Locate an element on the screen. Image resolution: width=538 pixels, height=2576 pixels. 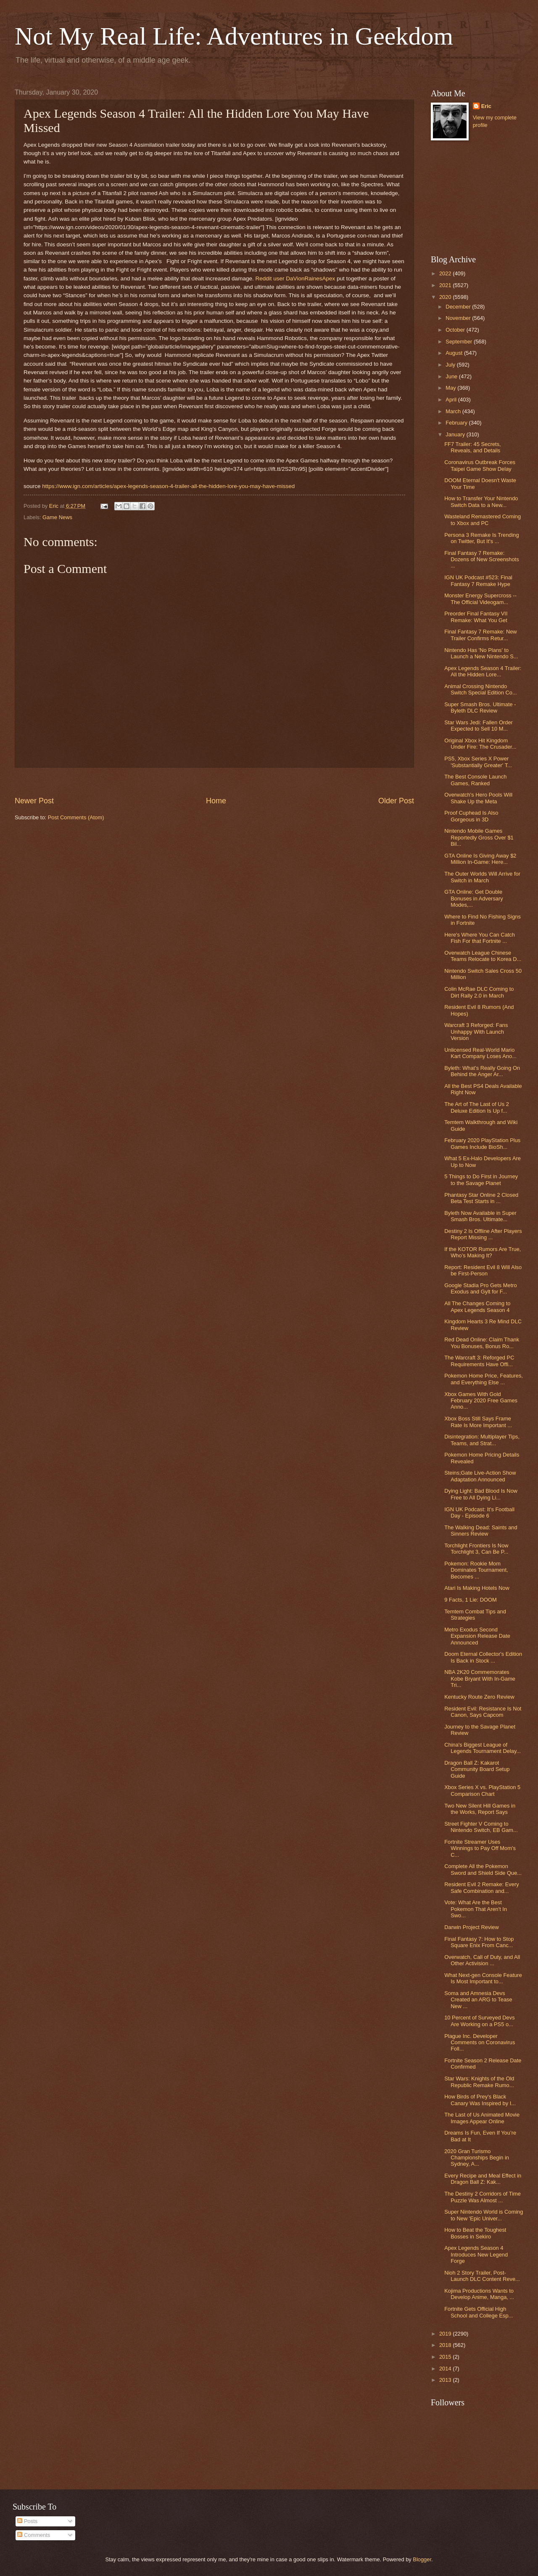
Dying Light: Bad Blood Is Now Free to All Dying Li... is located at coordinates (480, 1494).